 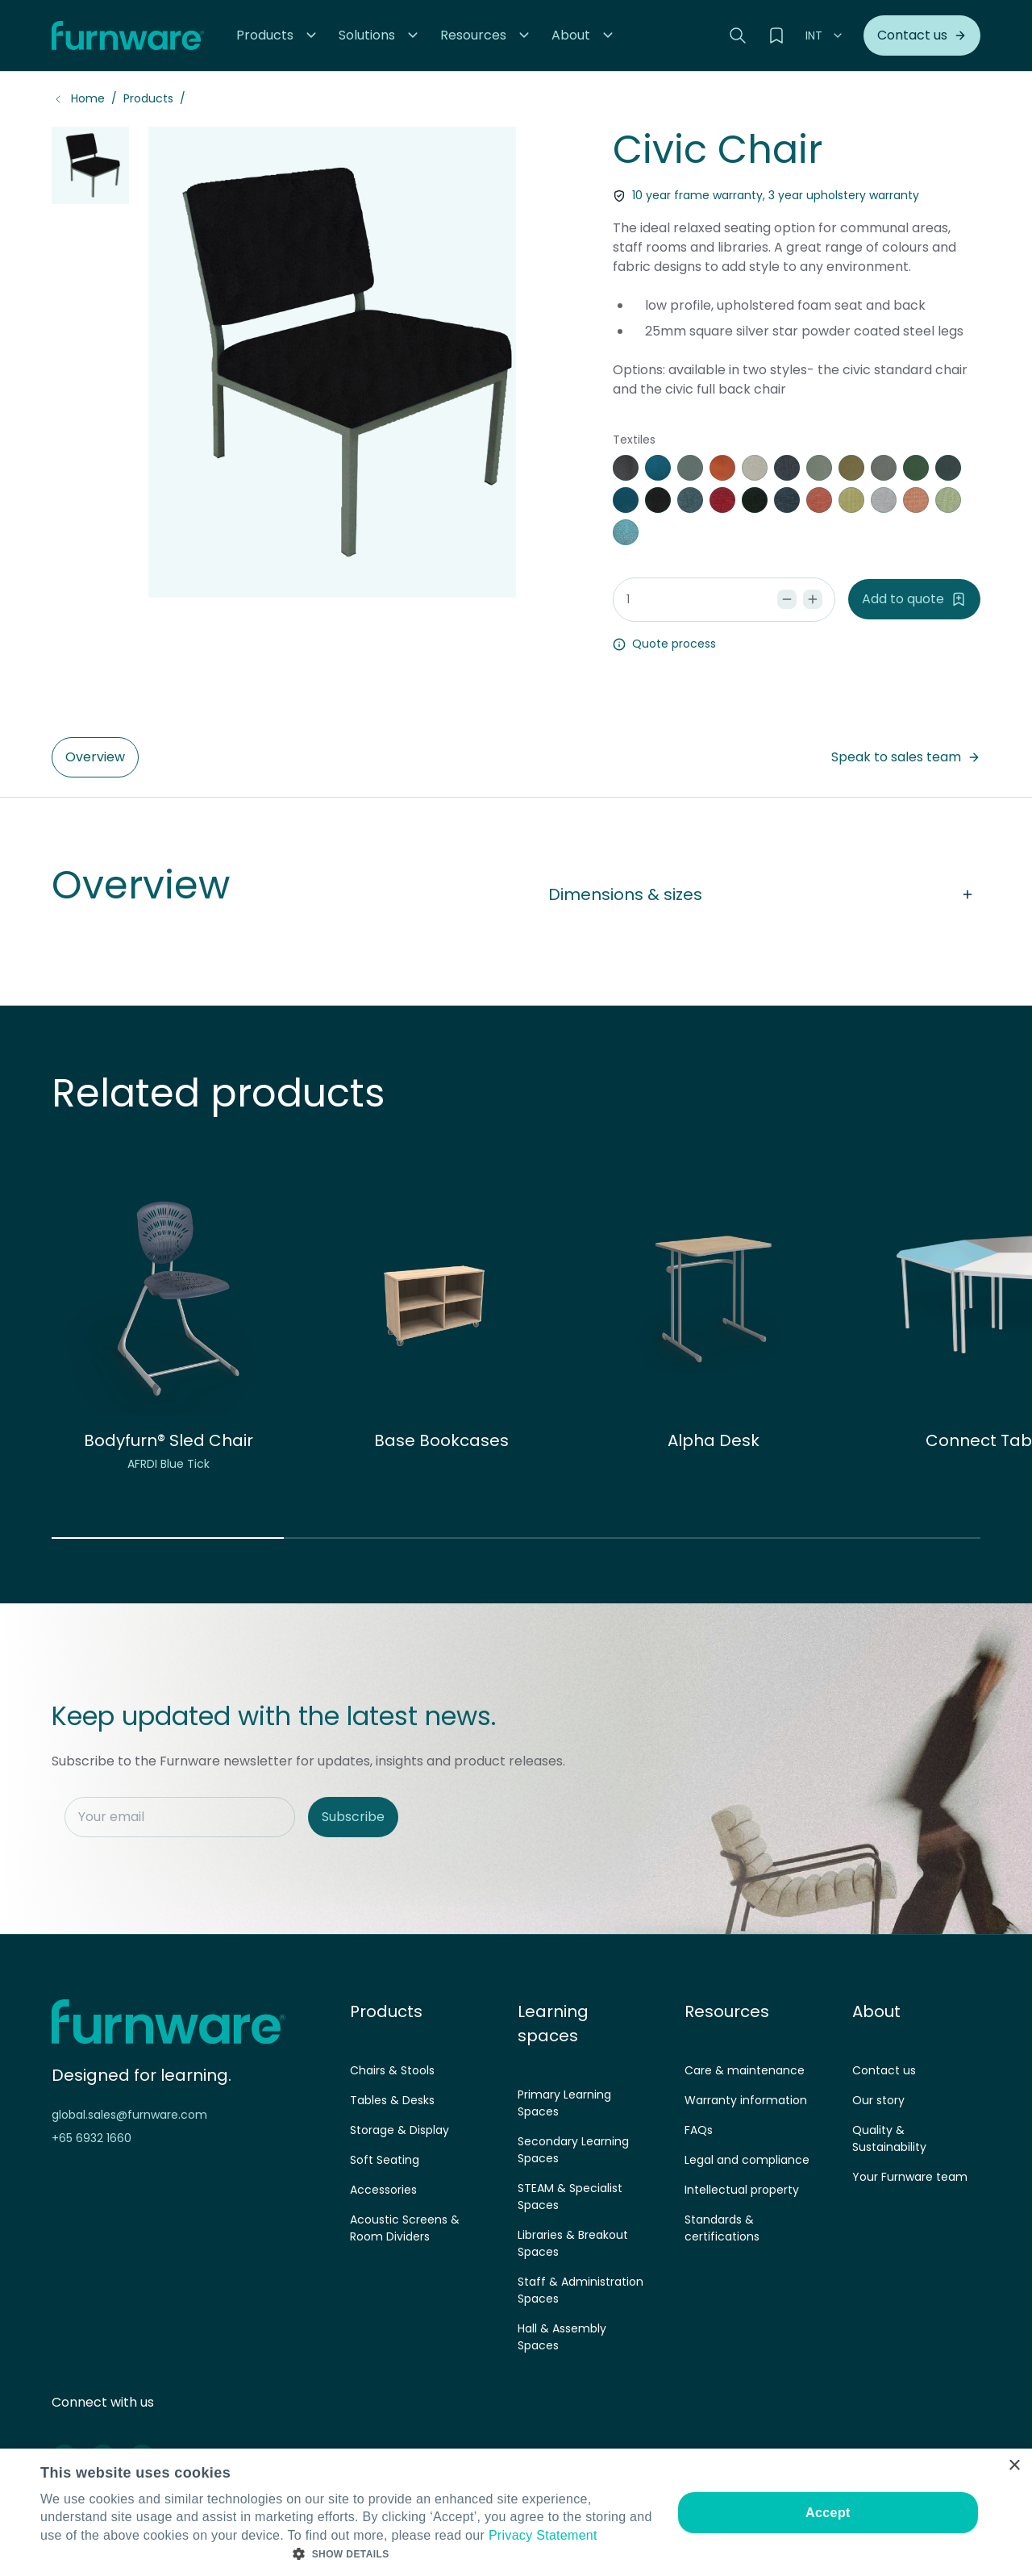 What do you see at coordinates (570, 2196) in the screenshot?
I see `STEAM & Specialist Spaces` at bounding box center [570, 2196].